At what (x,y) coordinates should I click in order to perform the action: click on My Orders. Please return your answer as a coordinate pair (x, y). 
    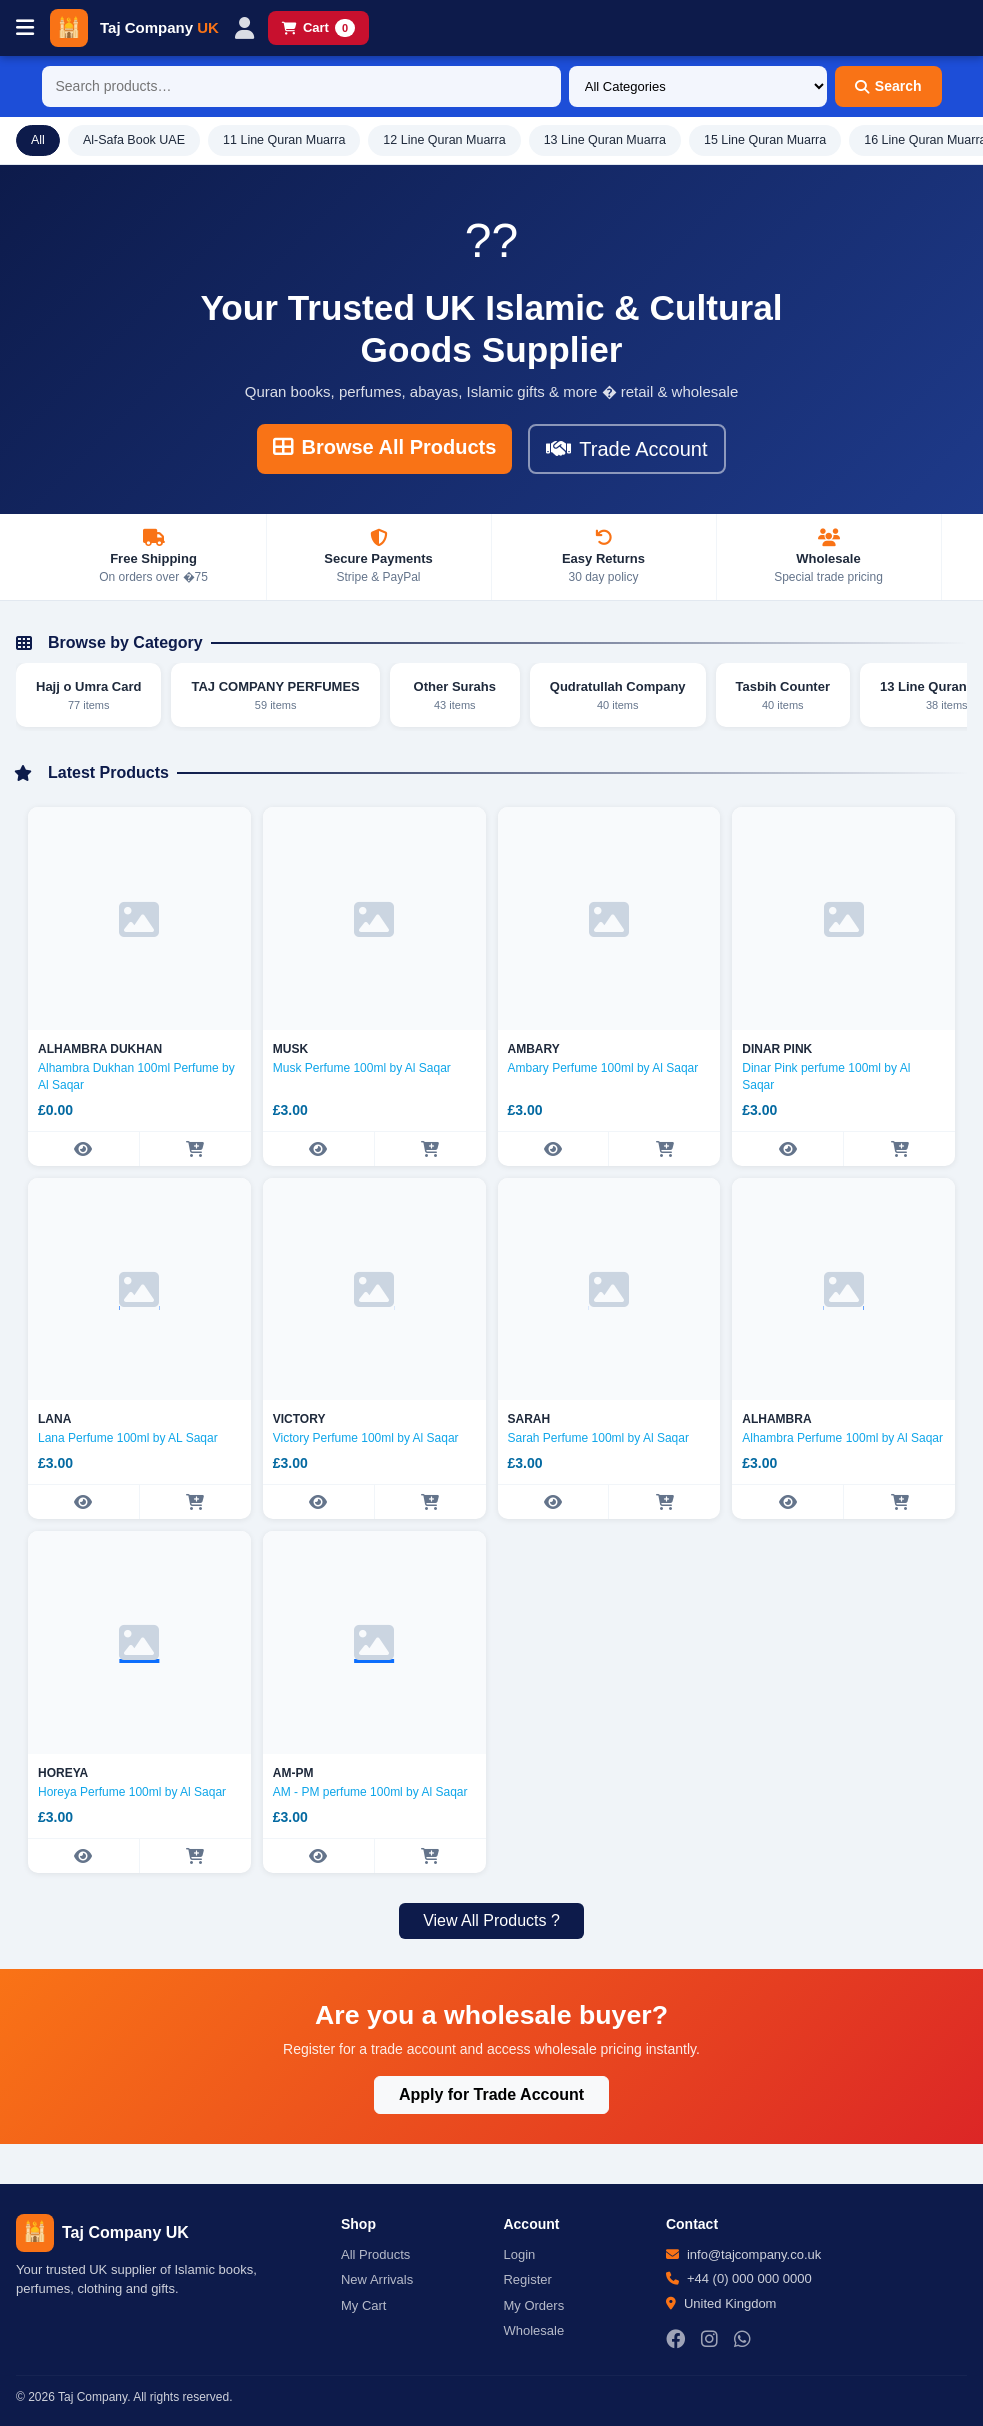
    Looking at the image, I should click on (533, 2305).